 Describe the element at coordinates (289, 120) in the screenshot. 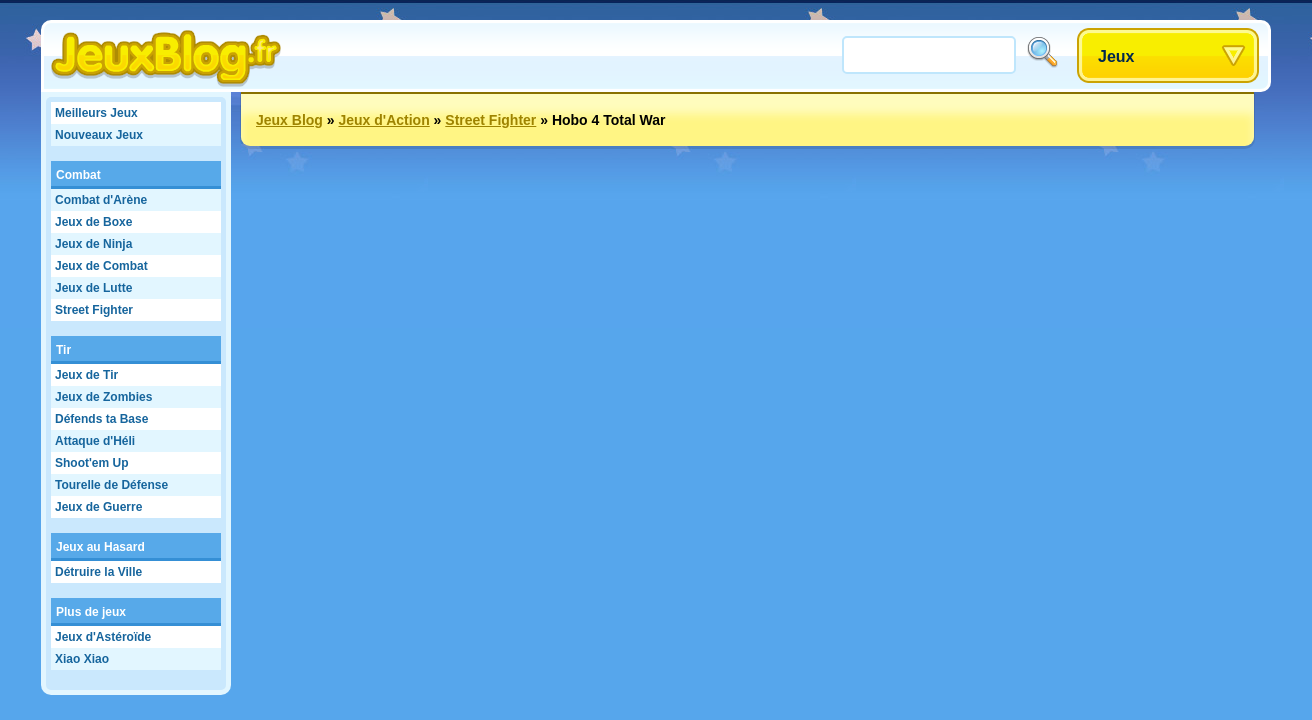

I see `Jeux Blog` at that location.